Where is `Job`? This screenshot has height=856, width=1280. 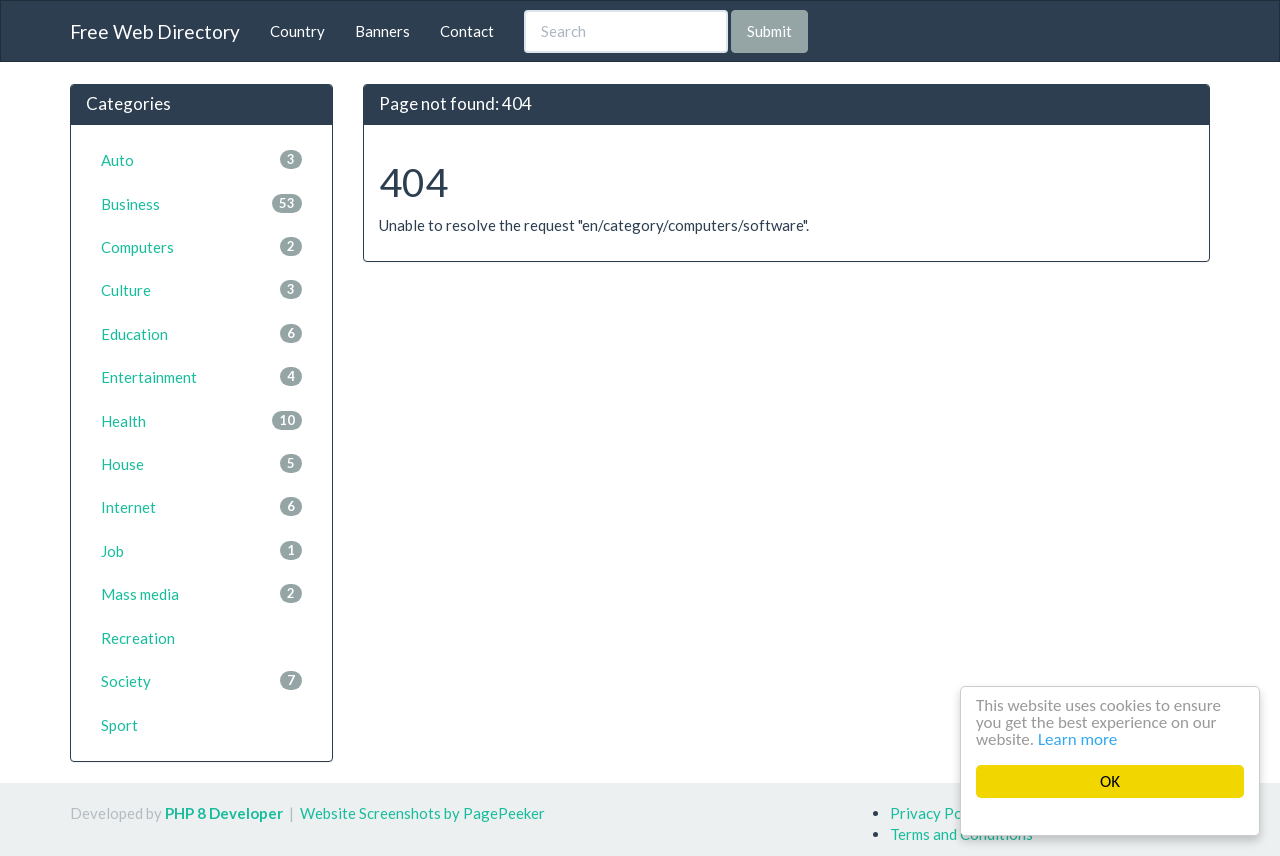 Job is located at coordinates (201, 550).